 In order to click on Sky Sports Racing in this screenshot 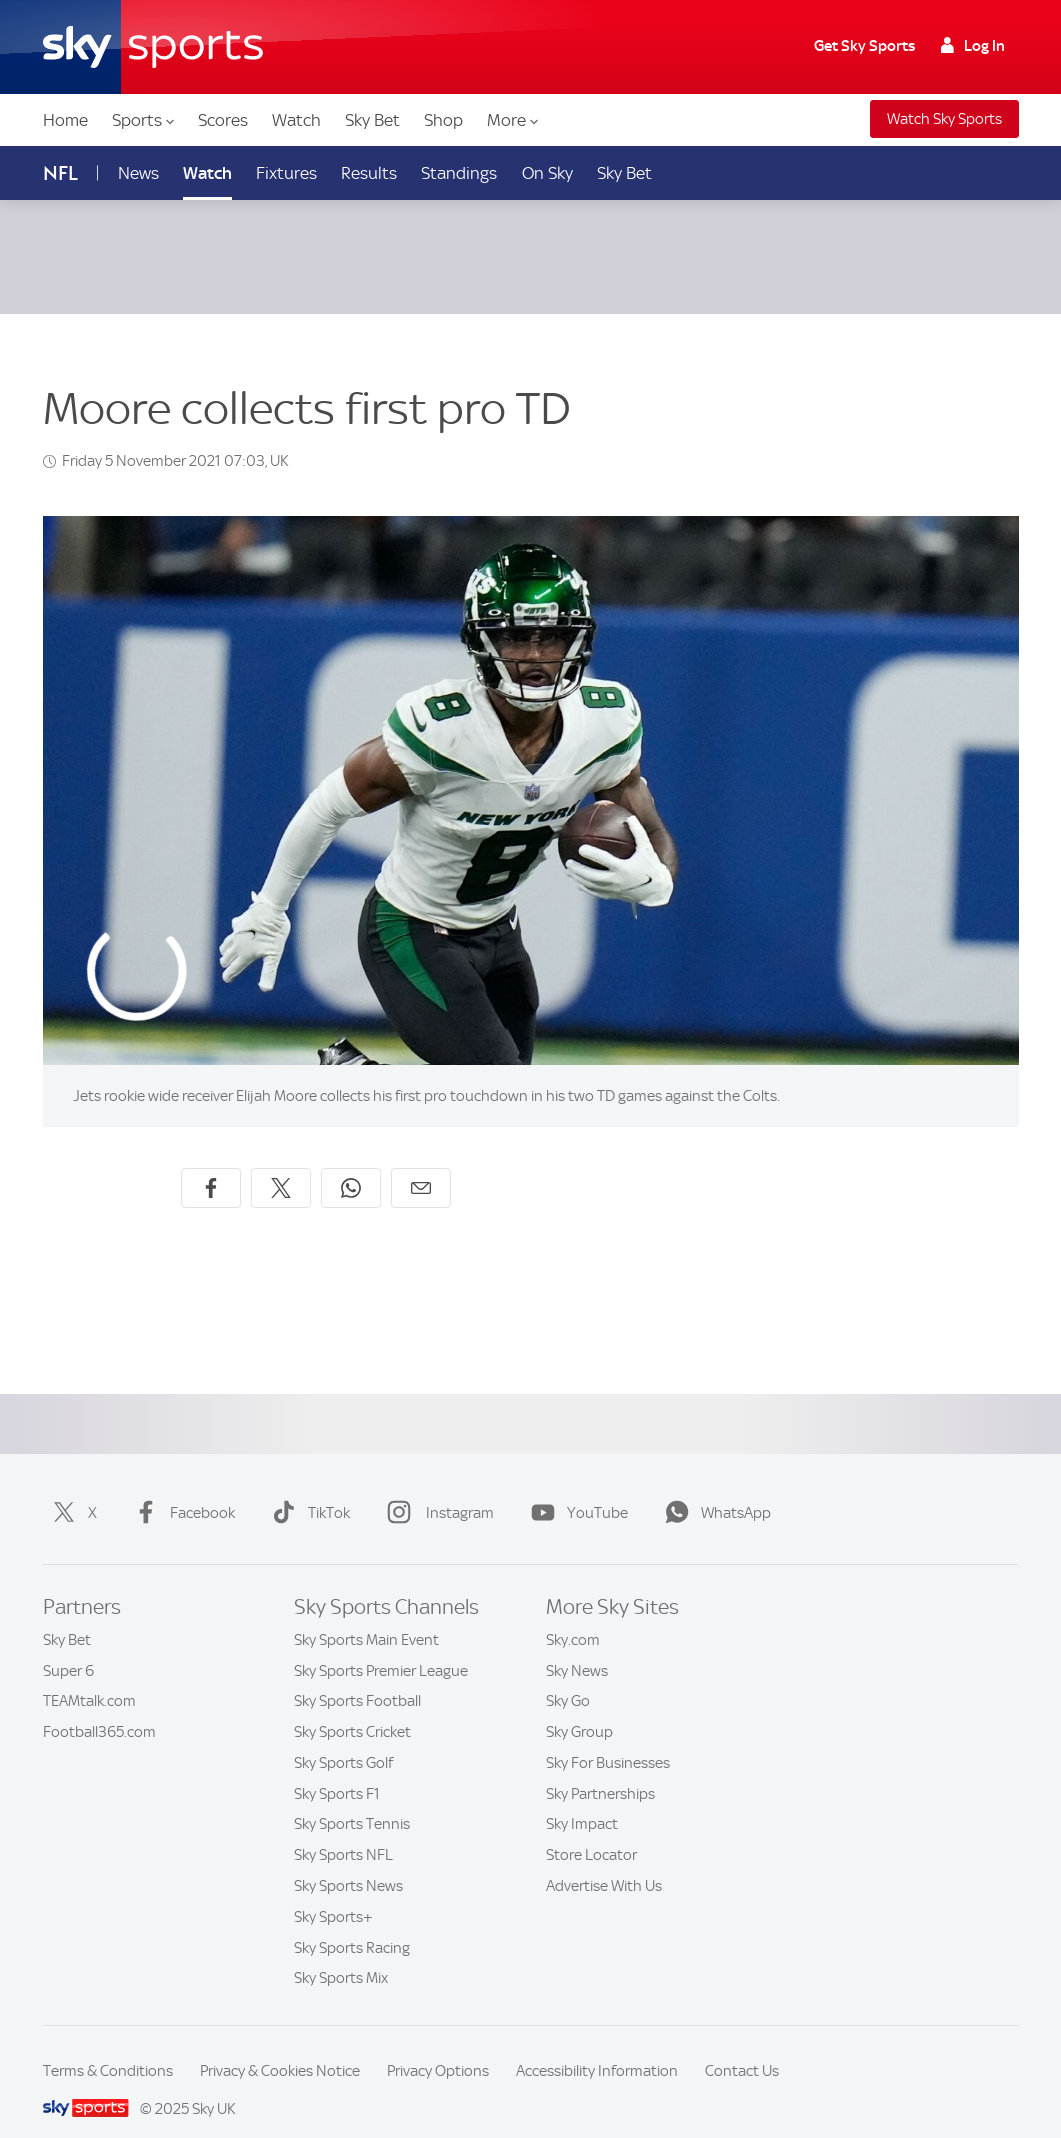, I will do `click(352, 1924)`.